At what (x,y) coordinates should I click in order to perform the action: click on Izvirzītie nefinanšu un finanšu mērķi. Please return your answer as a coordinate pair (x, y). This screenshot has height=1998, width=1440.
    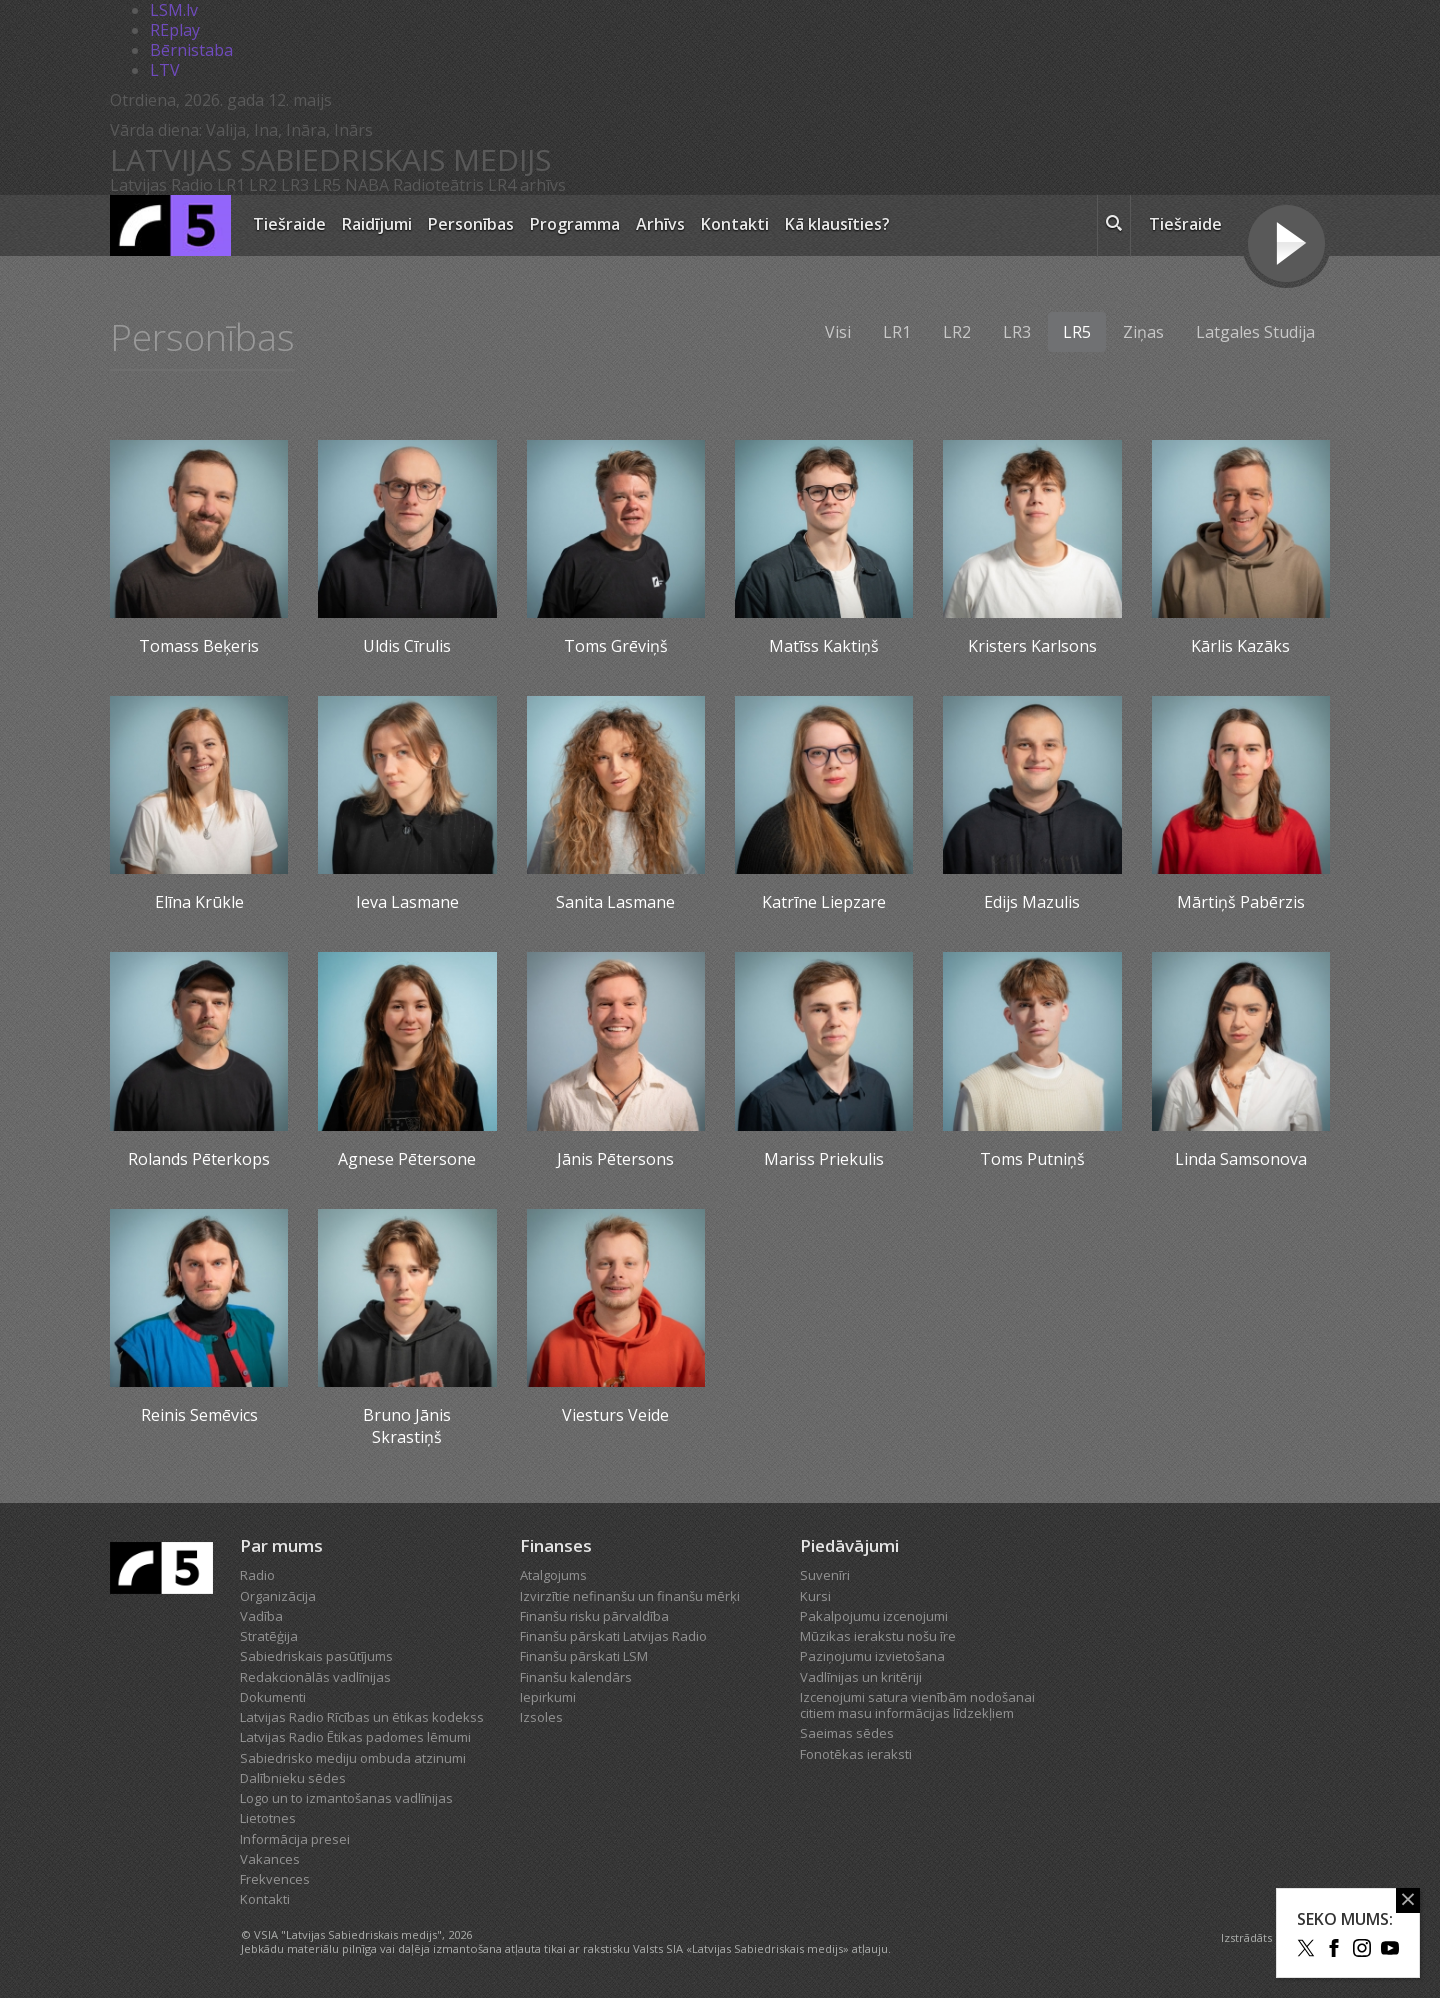
    Looking at the image, I should click on (630, 1596).